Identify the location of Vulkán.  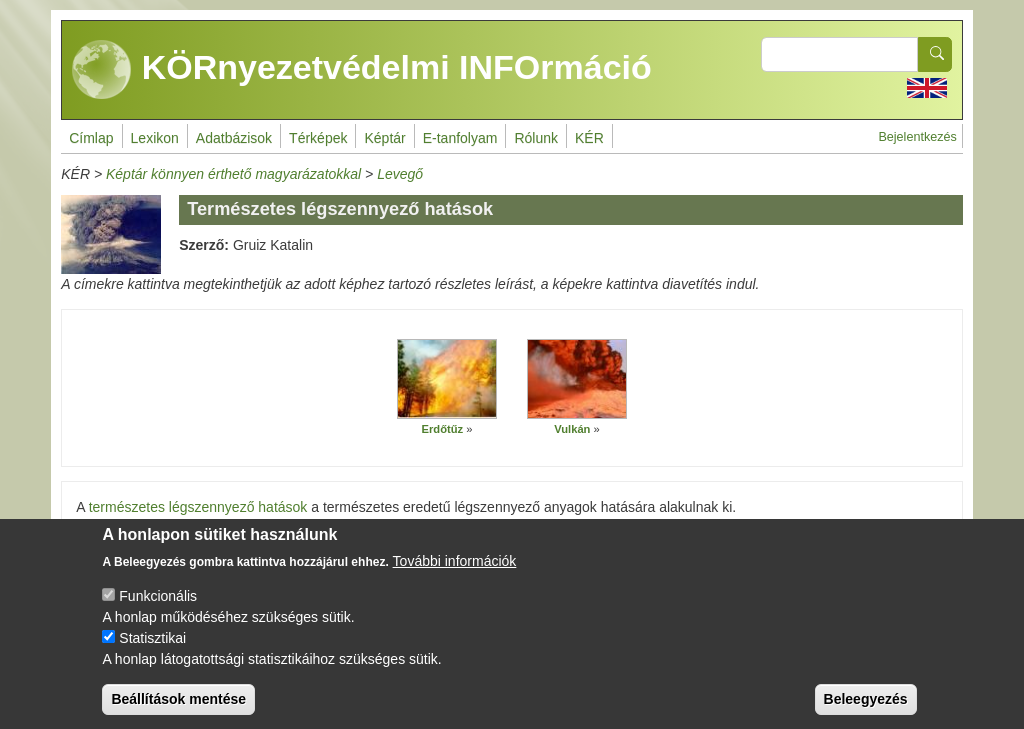
(572, 429).